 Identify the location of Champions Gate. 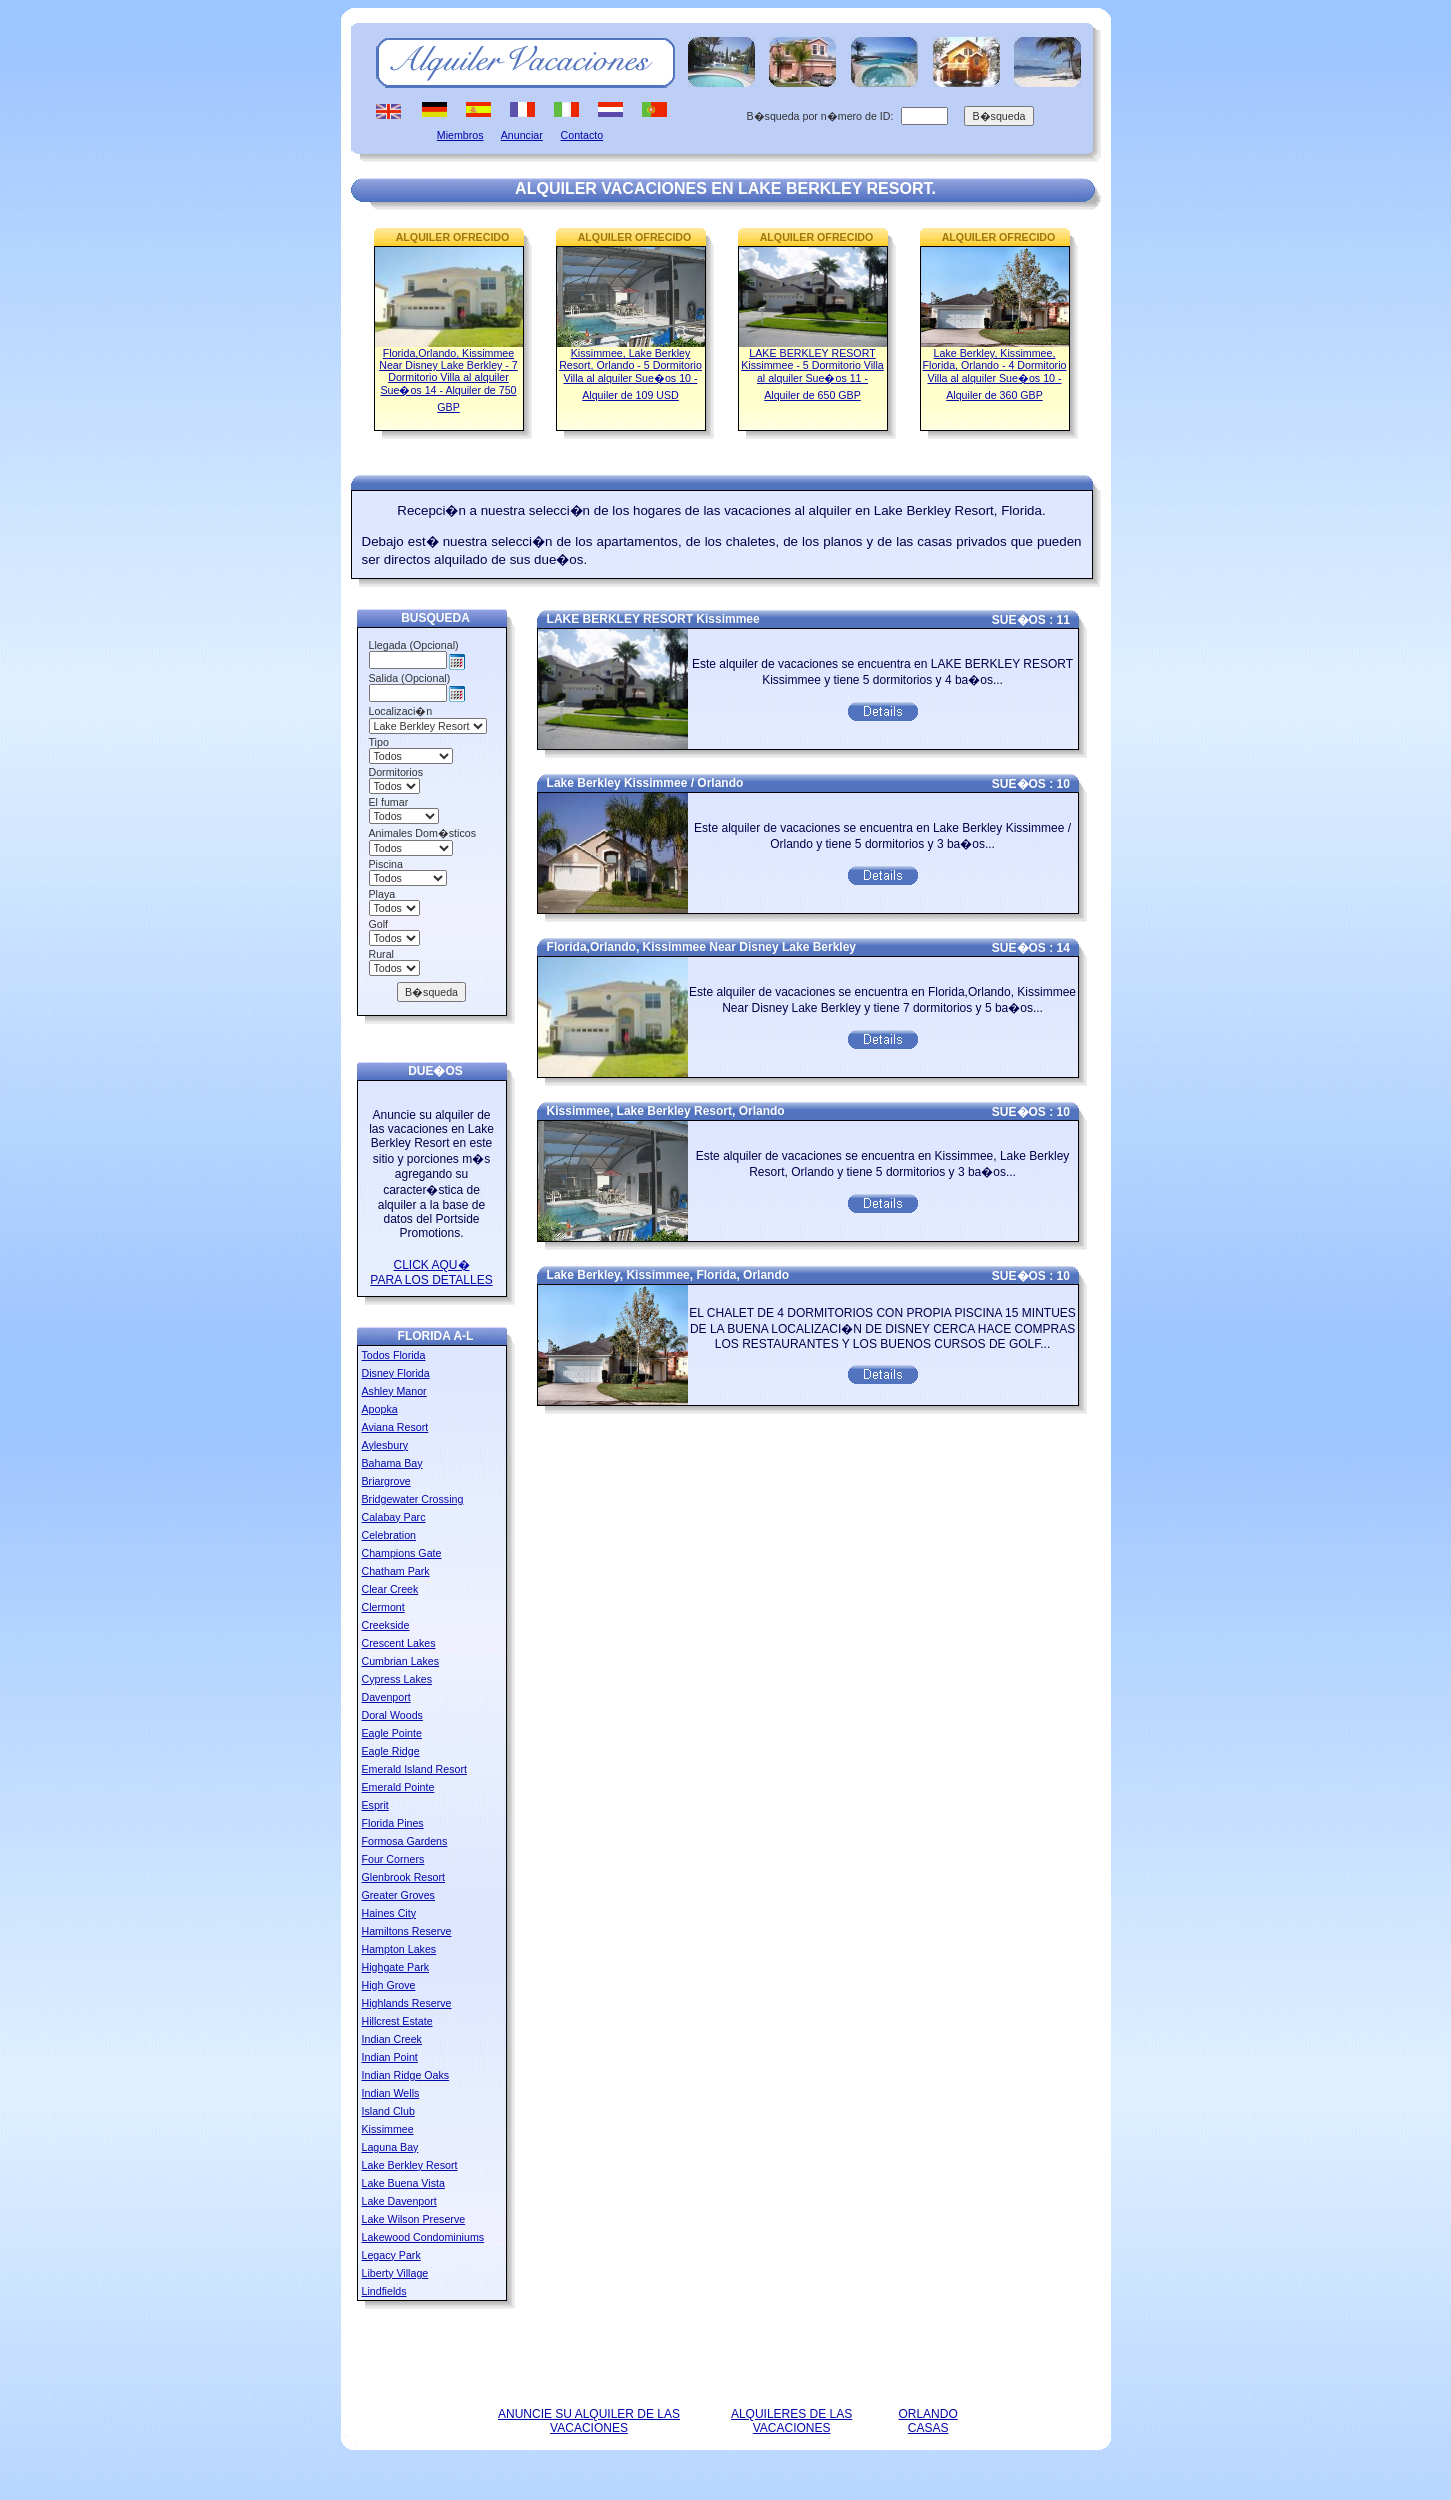
(402, 1553).